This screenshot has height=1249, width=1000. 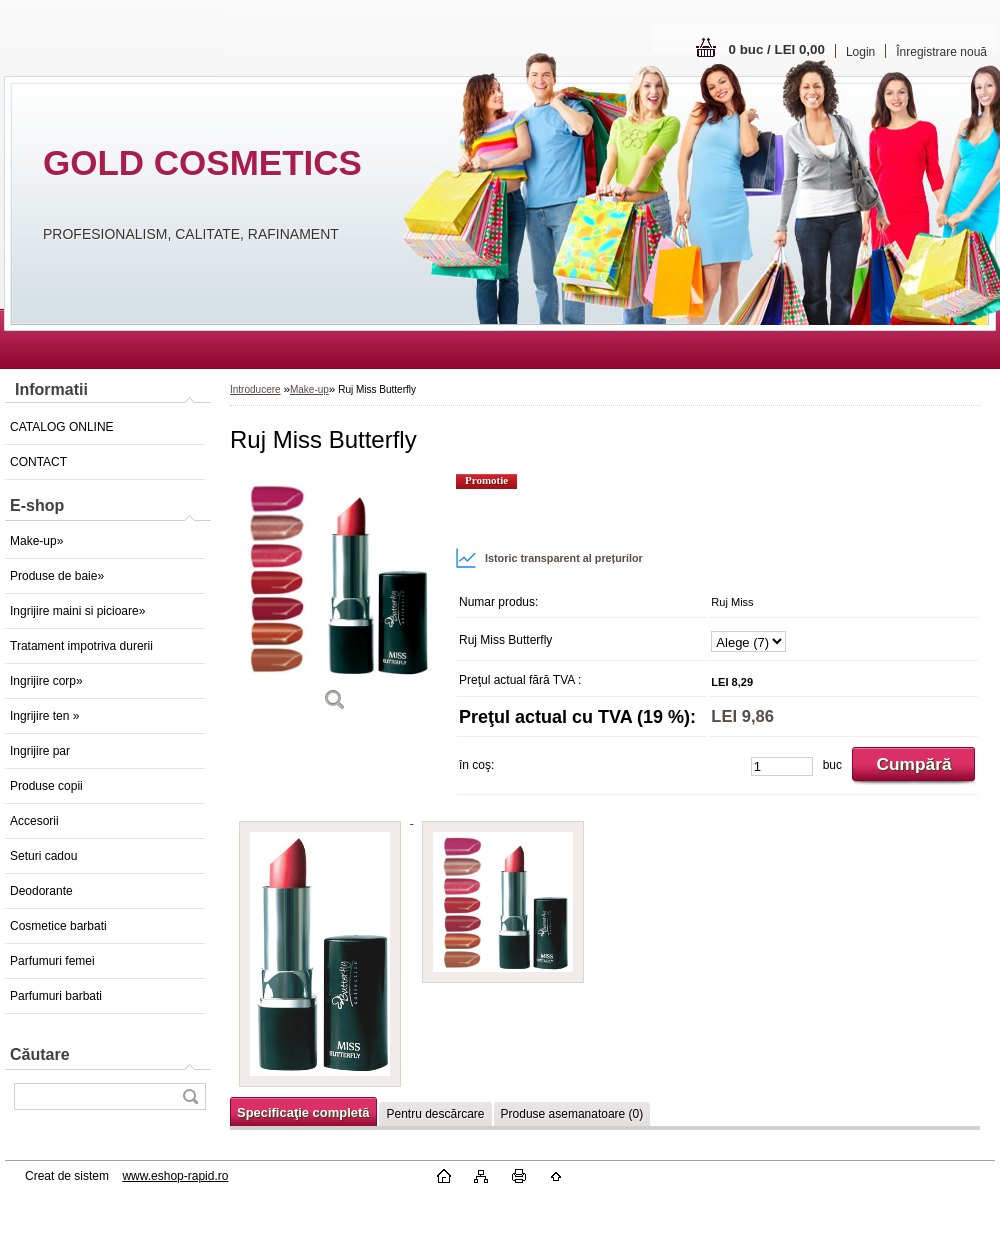 What do you see at coordinates (58, 926) in the screenshot?
I see `Cosmetice barbati` at bounding box center [58, 926].